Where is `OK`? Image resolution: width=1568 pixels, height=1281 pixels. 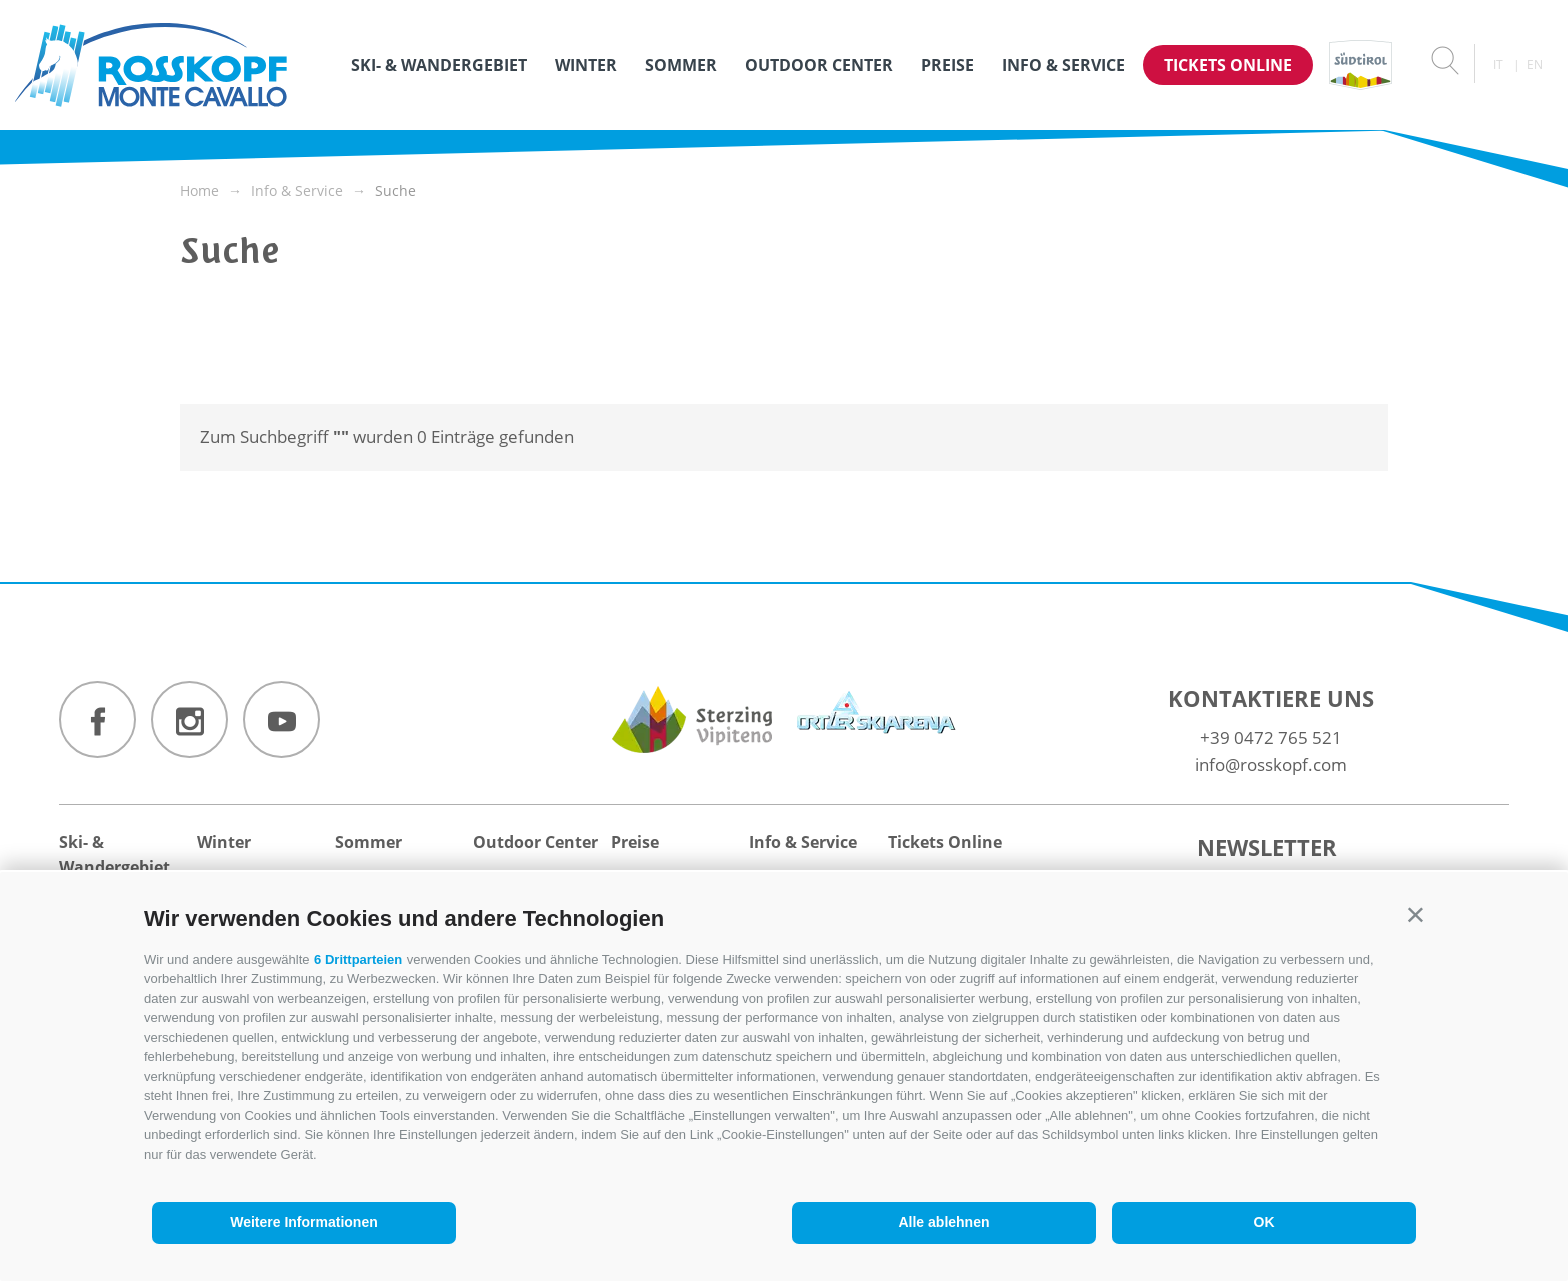
OK is located at coordinates (1264, 1222).